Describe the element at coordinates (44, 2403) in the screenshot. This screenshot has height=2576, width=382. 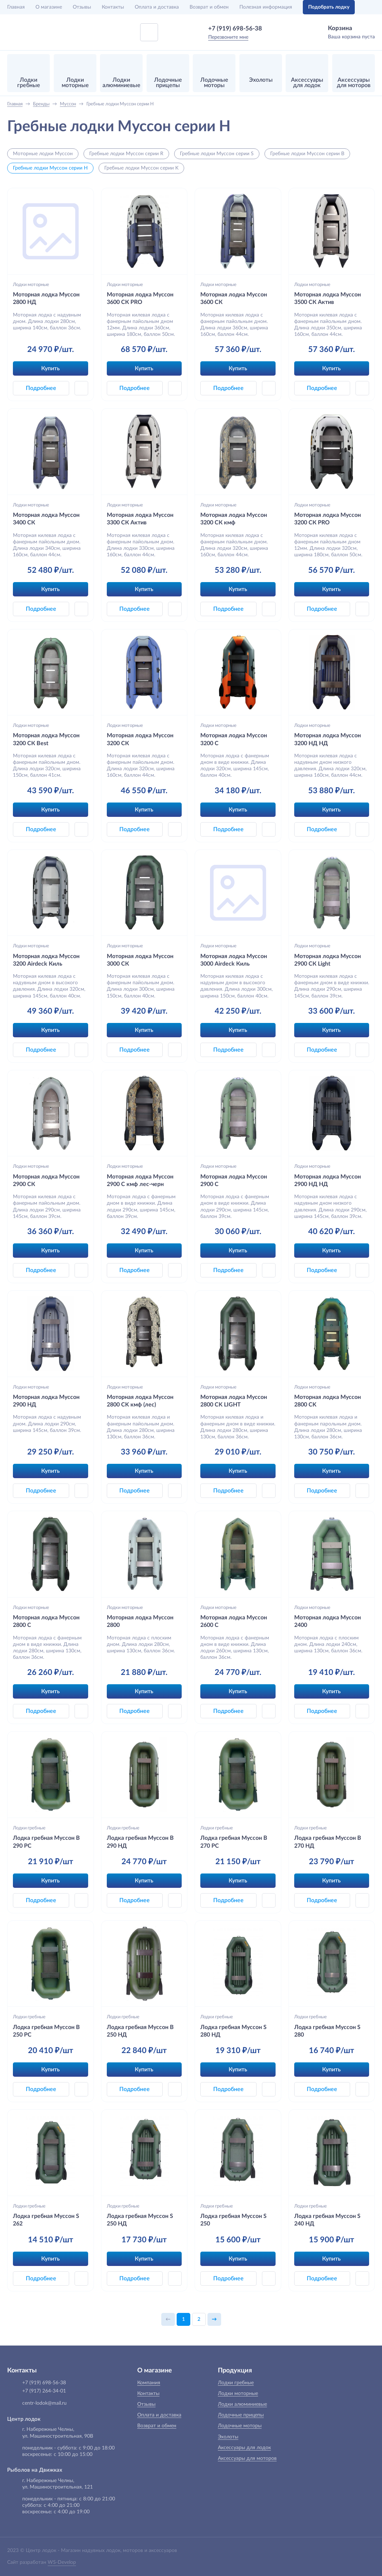
I see `centr-lodok@mail.ru` at that location.